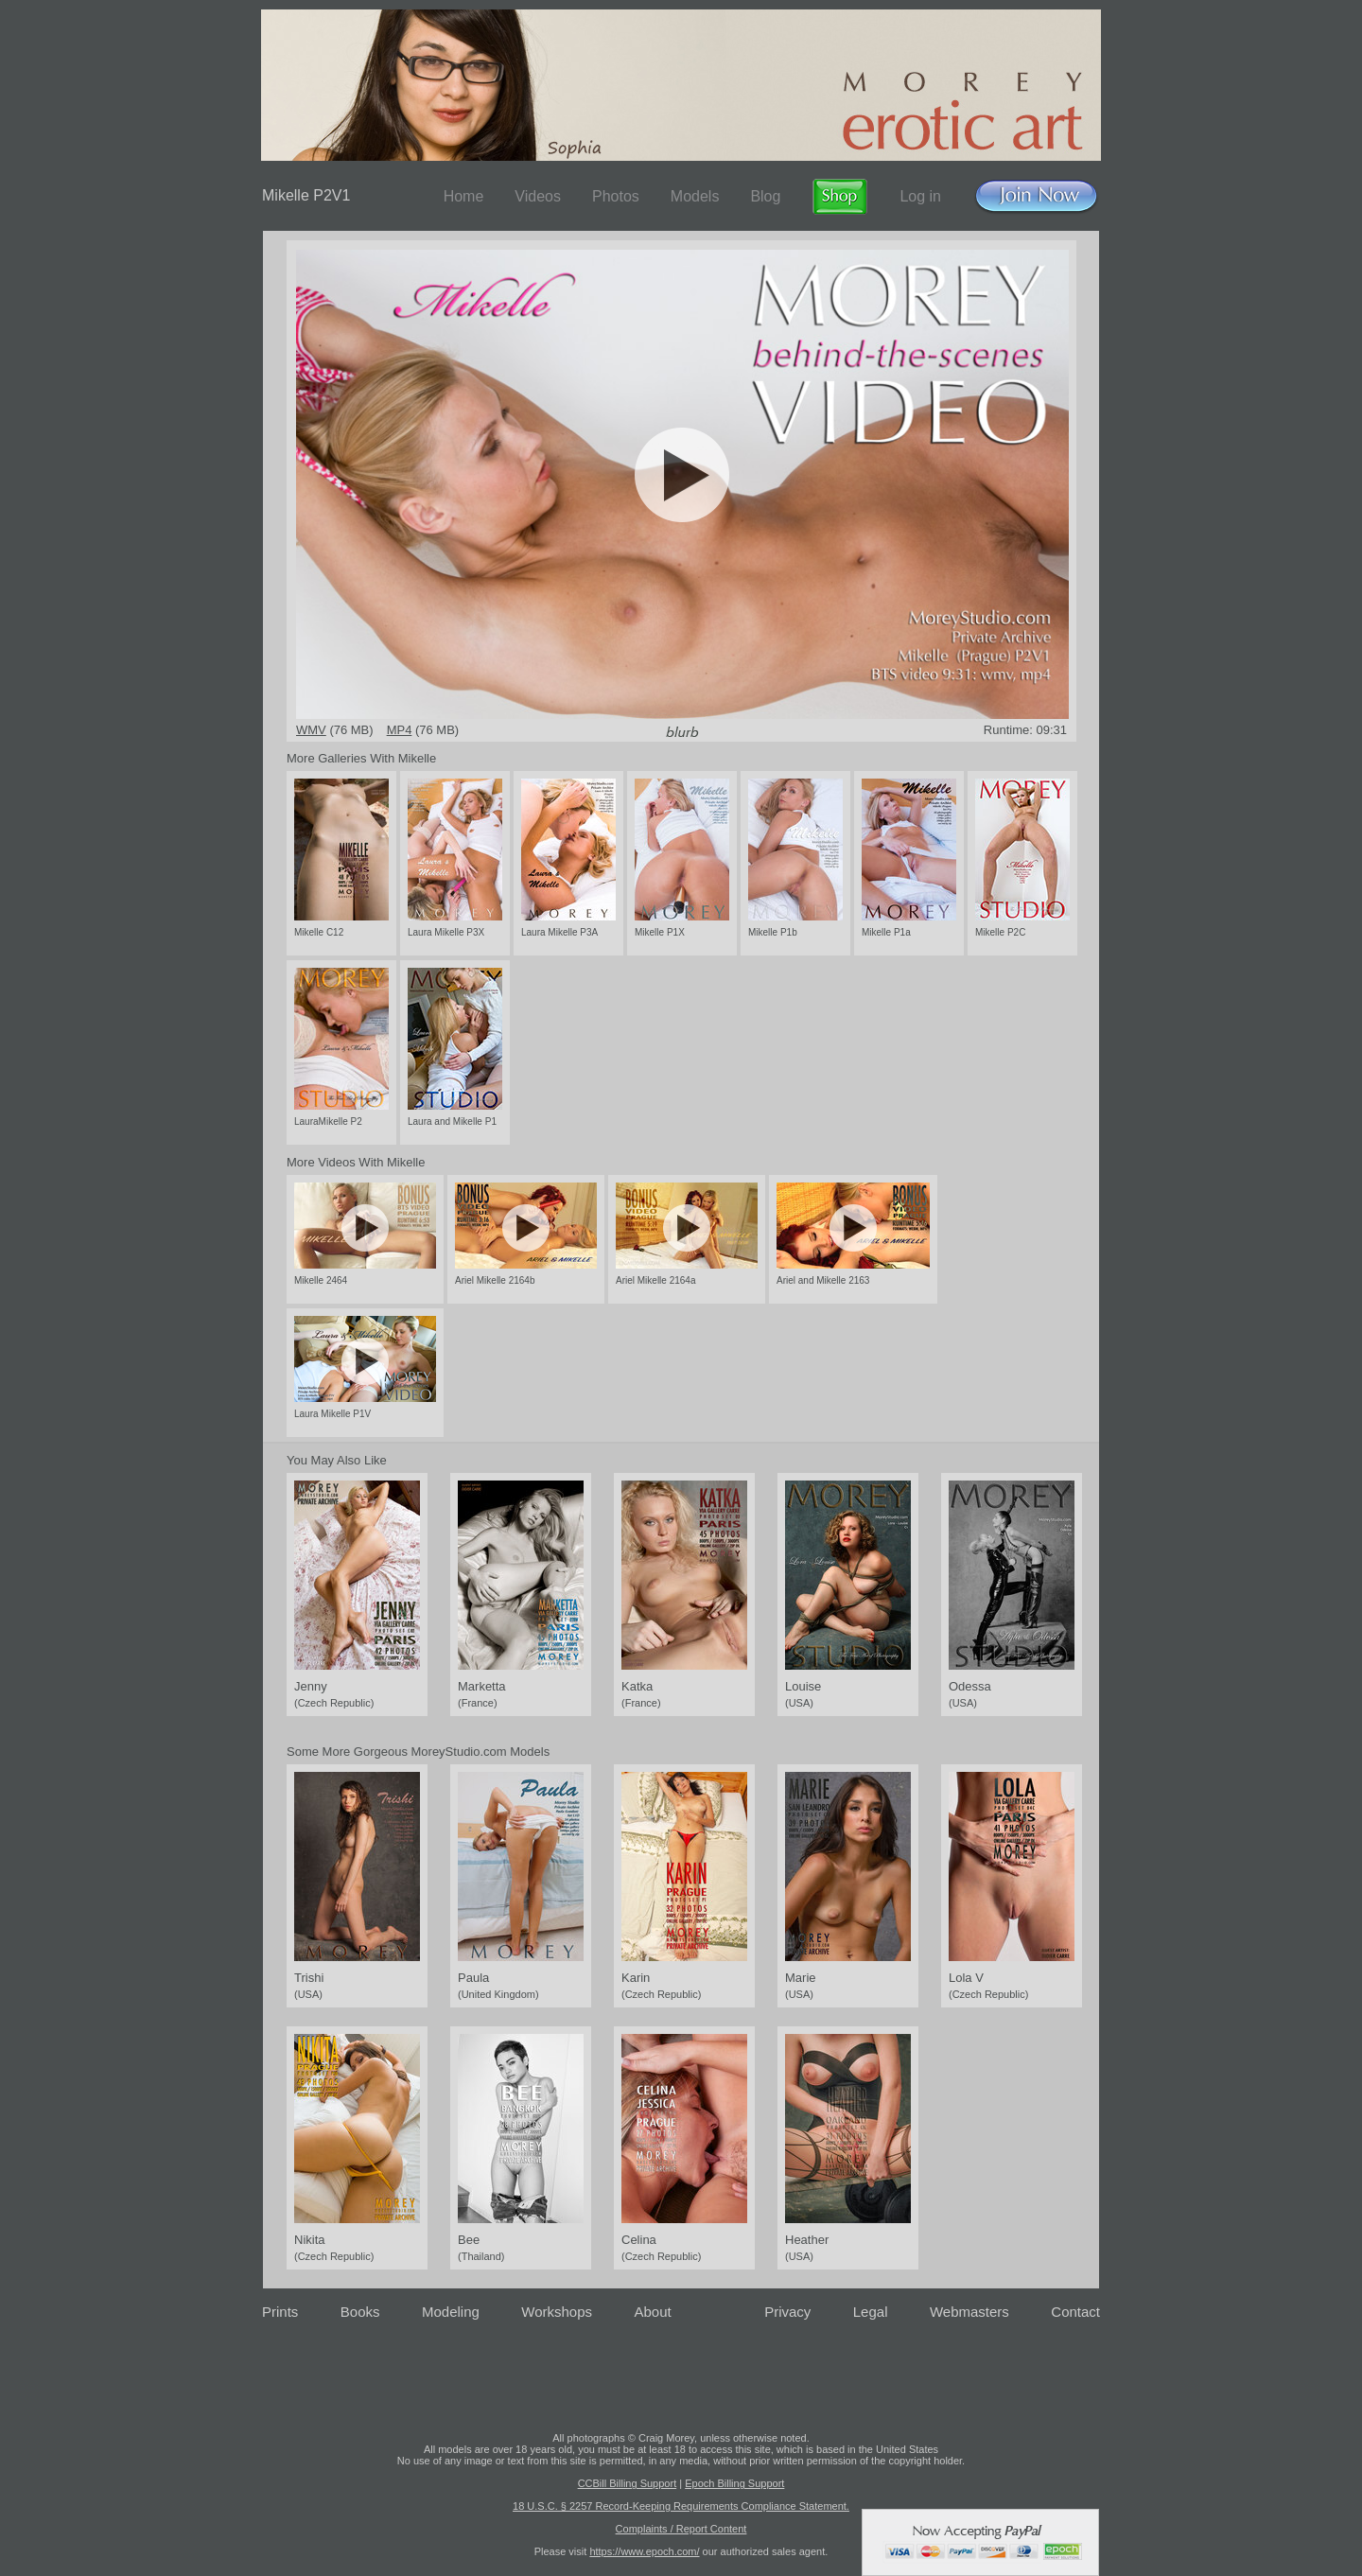  Describe the element at coordinates (644, 2551) in the screenshot. I see `https://www.epoch.com/` at that location.